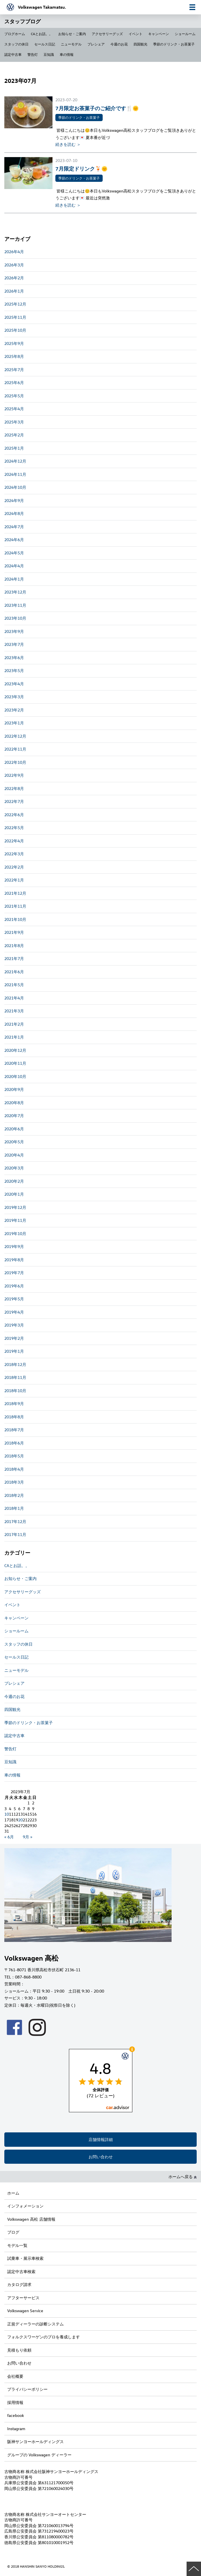 Image resolution: width=201 pixels, height=2576 pixels. I want to click on 2025年2月, so click(14, 435).